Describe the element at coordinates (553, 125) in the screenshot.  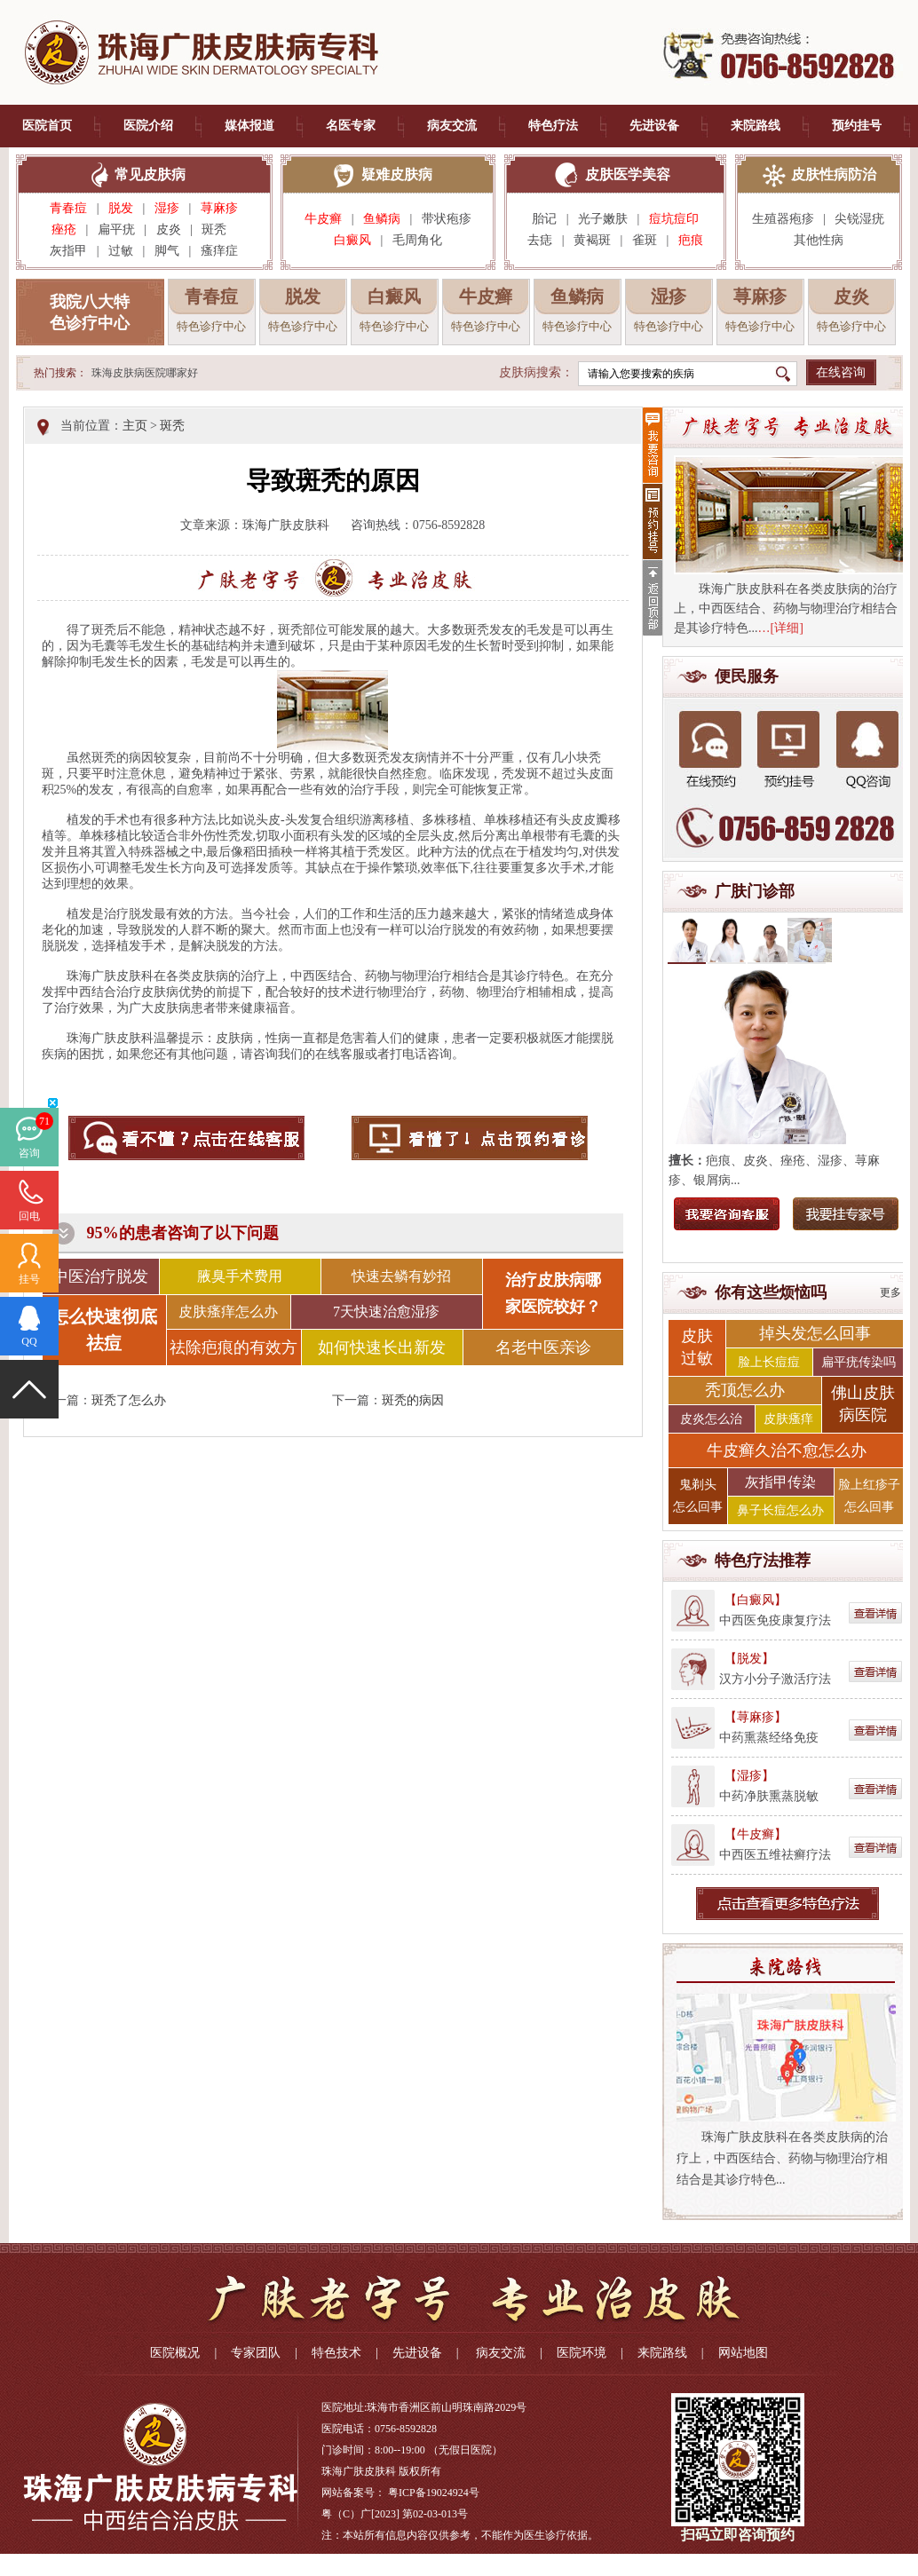
I see `特色疗法` at that location.